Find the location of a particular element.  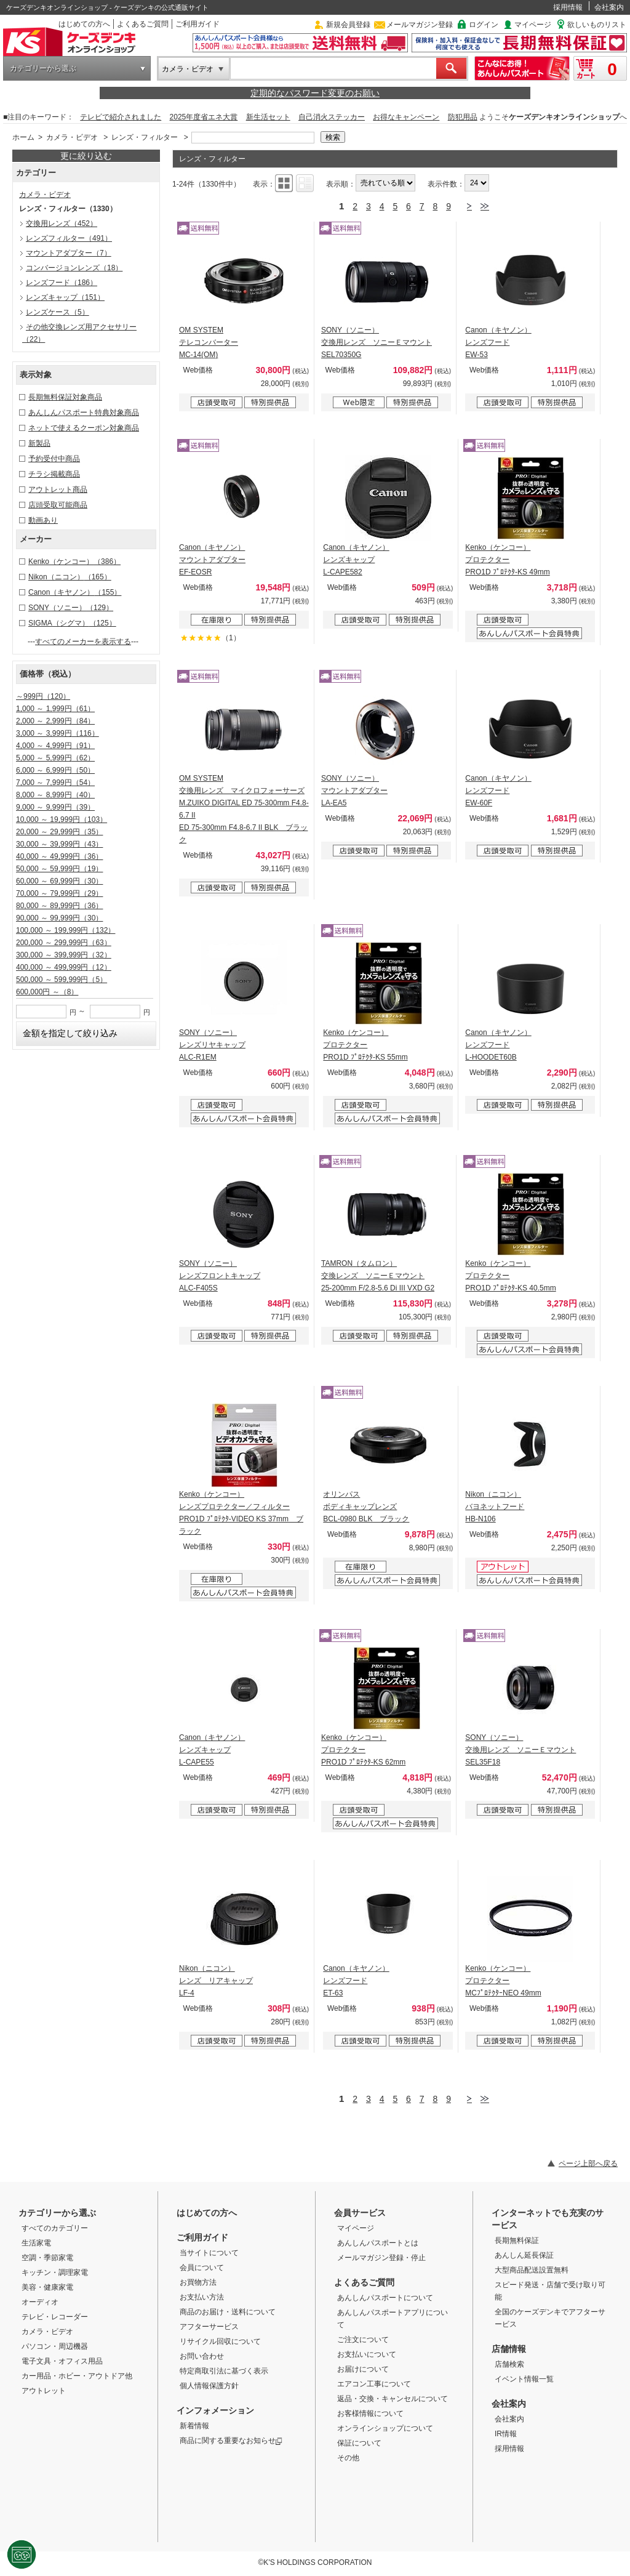

SONY（ソニー） 交換用レンズ ソニーＥマウント SEL70350G is located at coordinates (376, 342).